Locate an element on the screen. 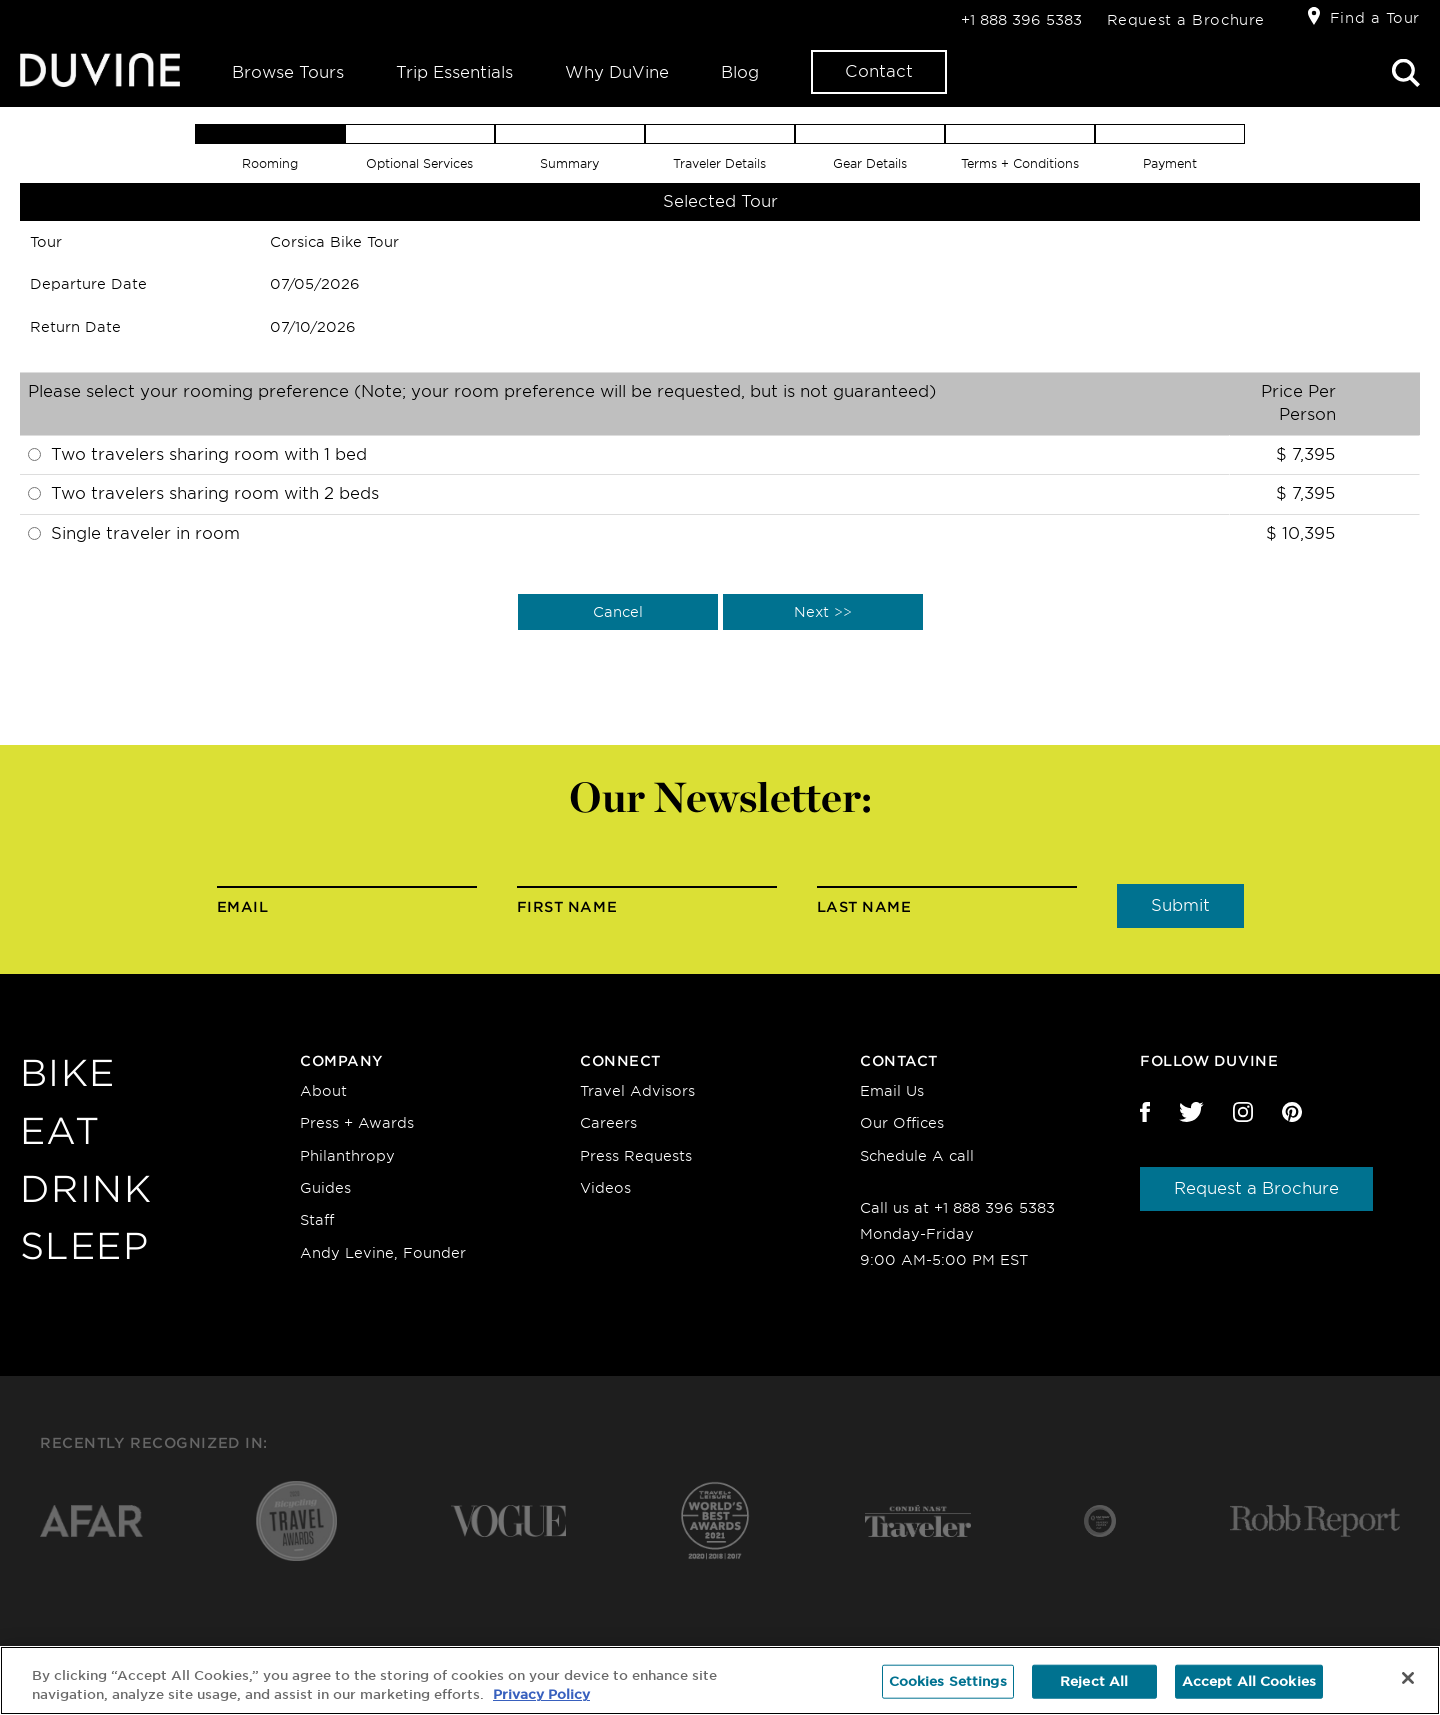 This screenshot has height=1715, width=1440. Email Us is located at coordinates (892, 1091).